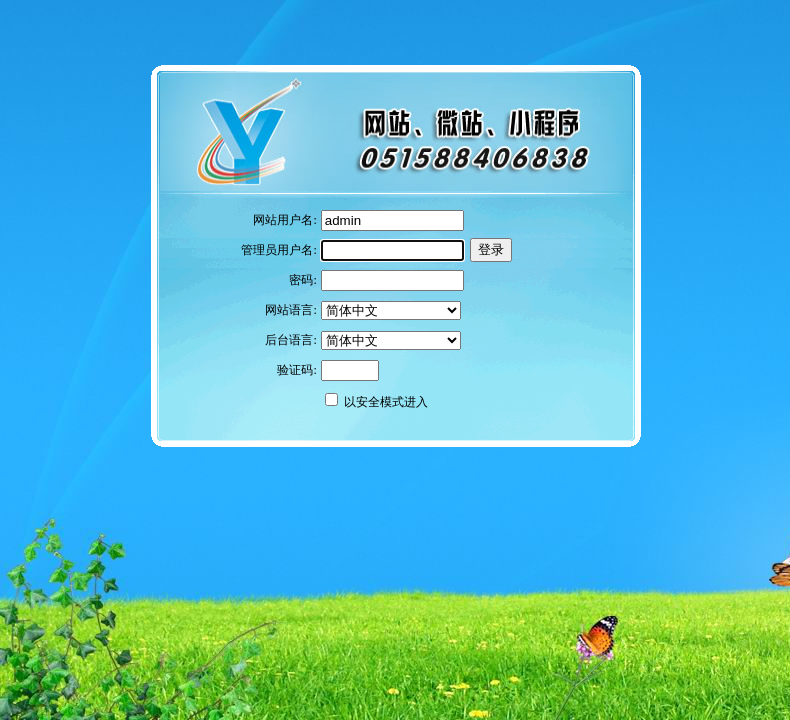  I want to click on 以安全模式进入, so click(386, 402).